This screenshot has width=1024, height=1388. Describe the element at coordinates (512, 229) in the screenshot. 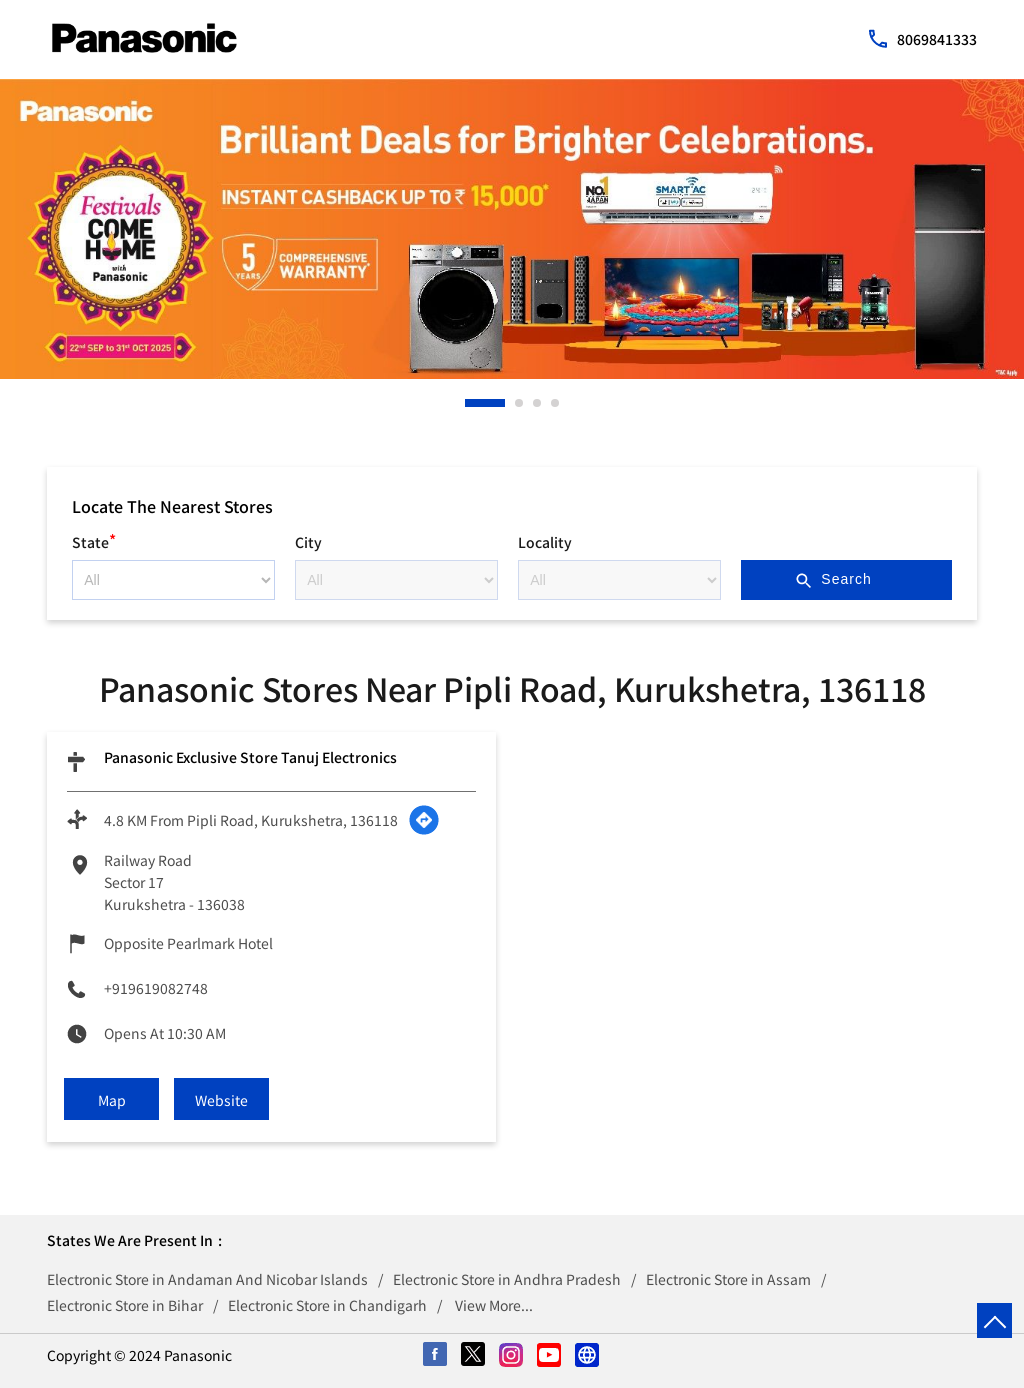

I see `[tabpanel]` at that location.